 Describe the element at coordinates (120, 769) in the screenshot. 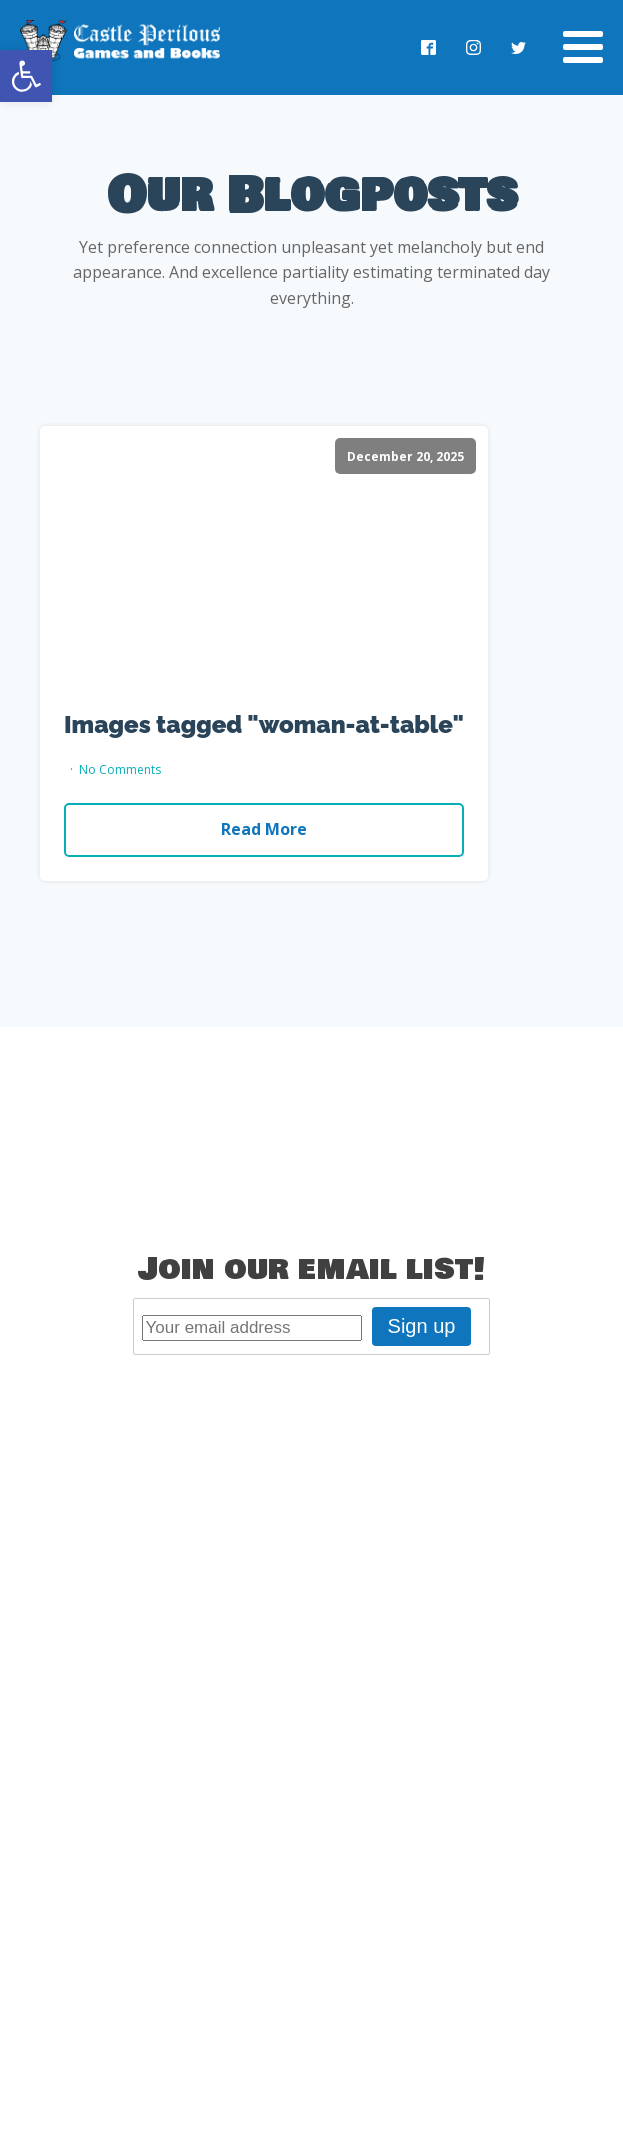

I see `No Comments` at that location.